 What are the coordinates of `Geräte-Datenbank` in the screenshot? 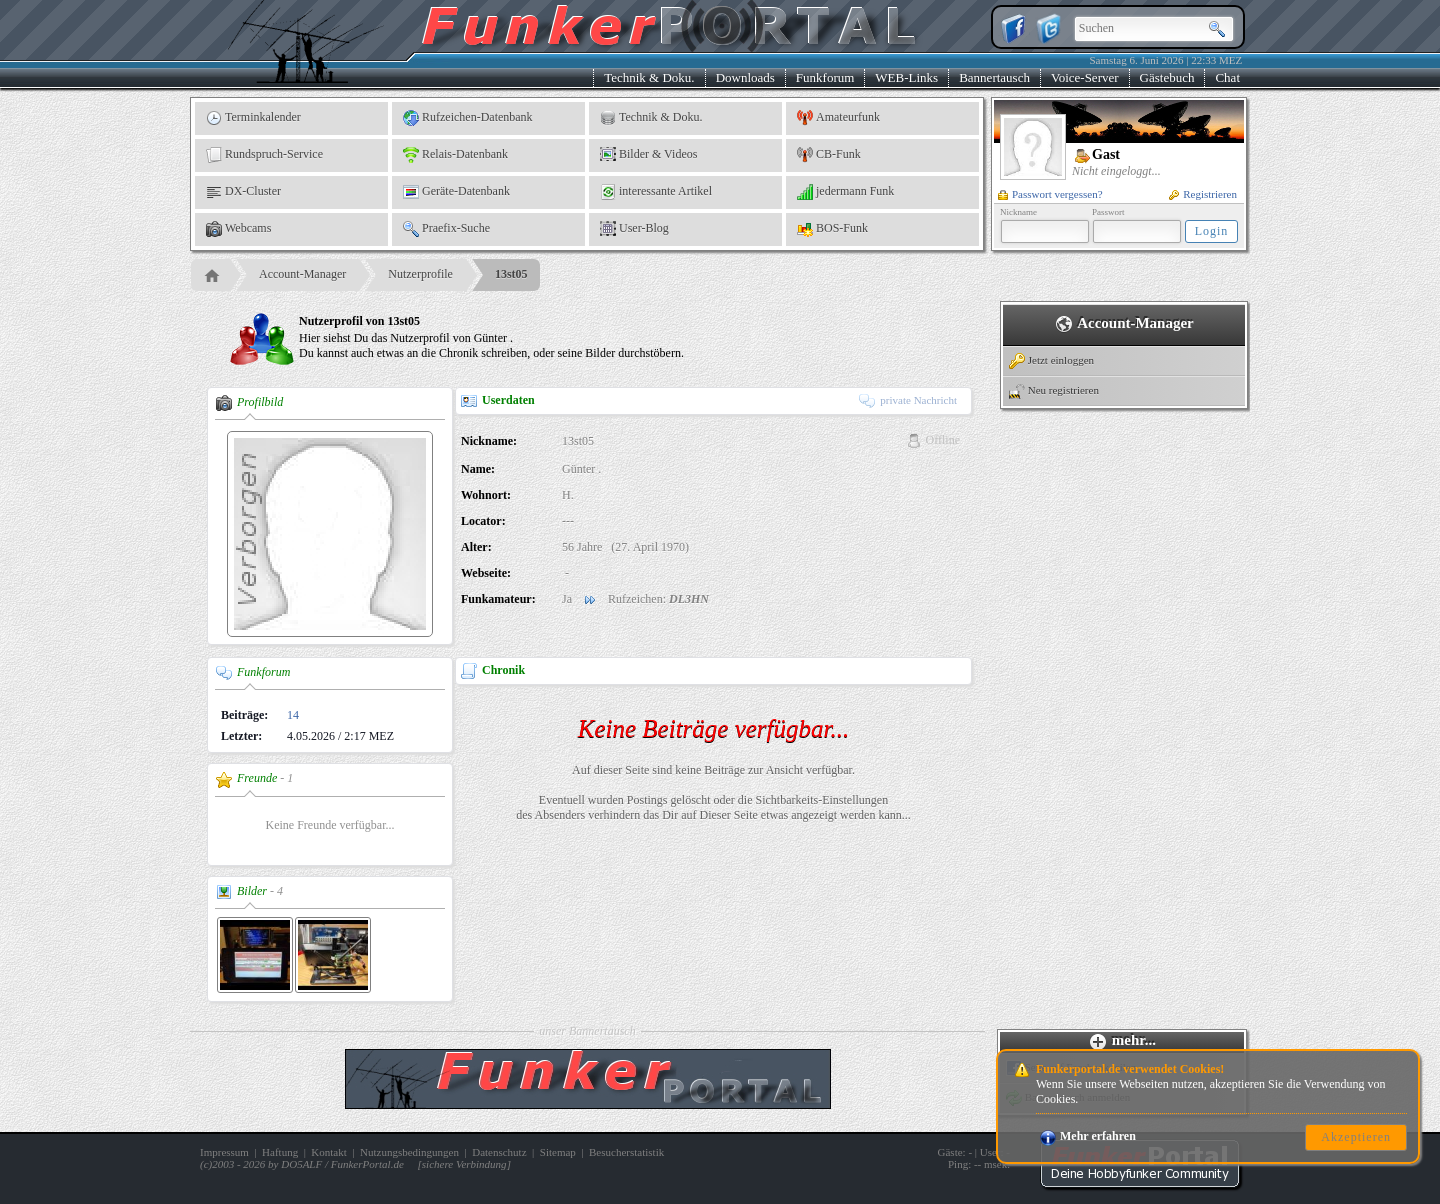 It's located at (456, 192).